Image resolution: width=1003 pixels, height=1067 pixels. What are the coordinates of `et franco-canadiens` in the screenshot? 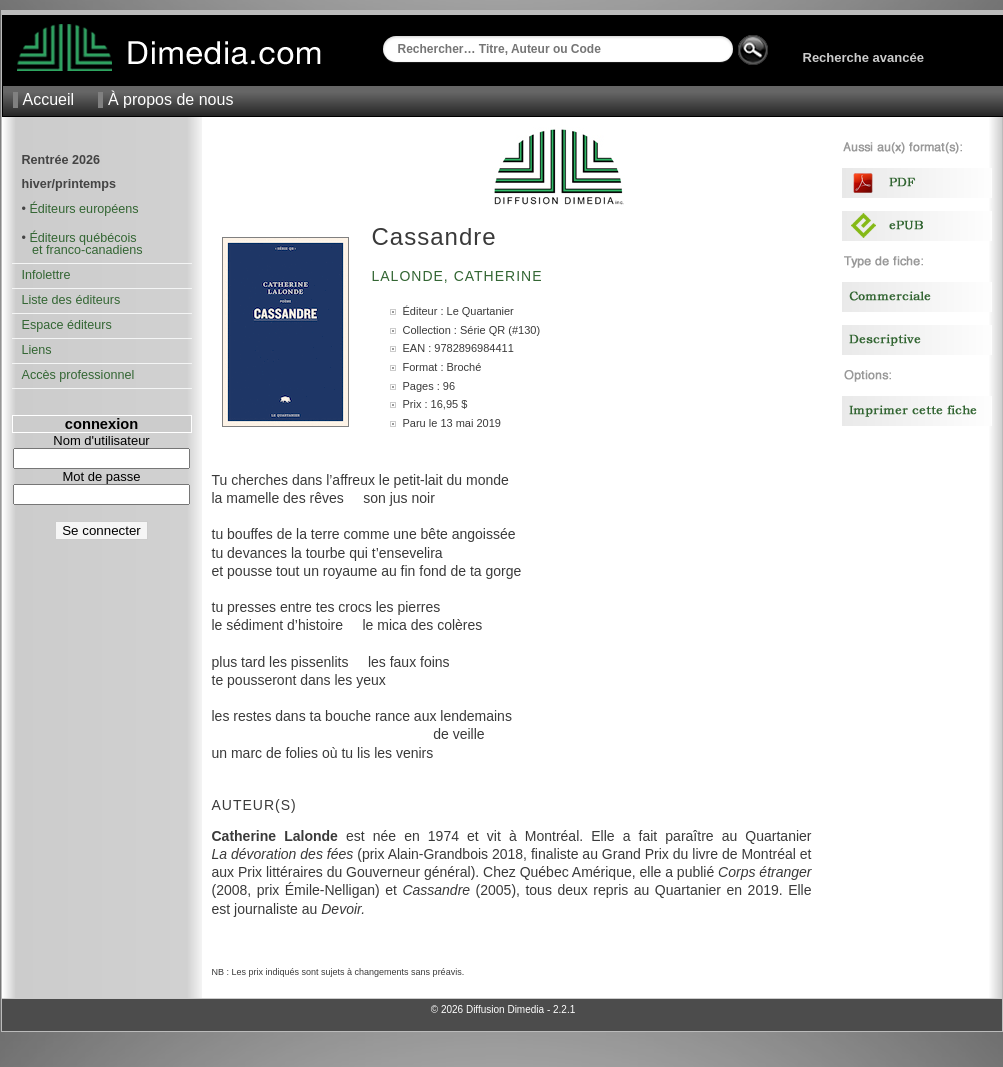 It's located at (82, 250).